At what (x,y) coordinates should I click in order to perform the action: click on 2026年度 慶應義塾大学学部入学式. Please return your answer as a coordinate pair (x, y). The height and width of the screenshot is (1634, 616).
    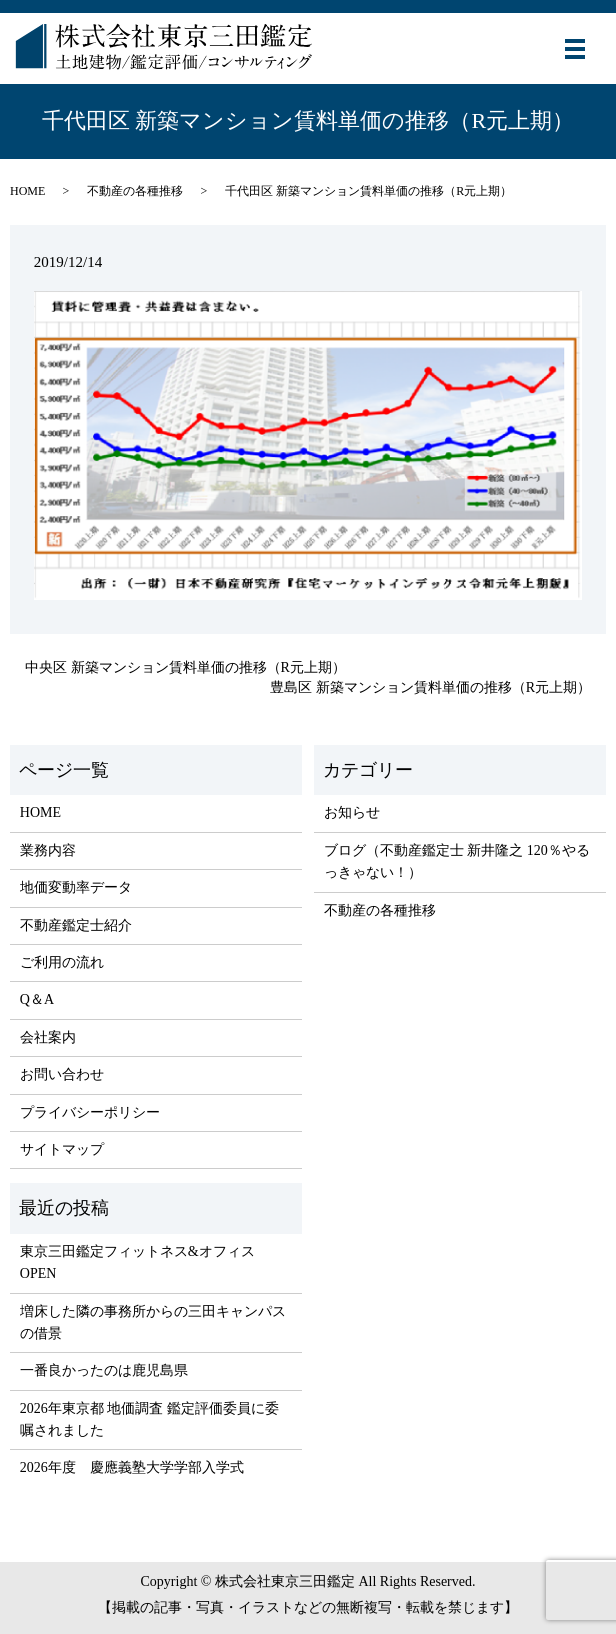
    Looking at the image, I should click on (132, 1467).